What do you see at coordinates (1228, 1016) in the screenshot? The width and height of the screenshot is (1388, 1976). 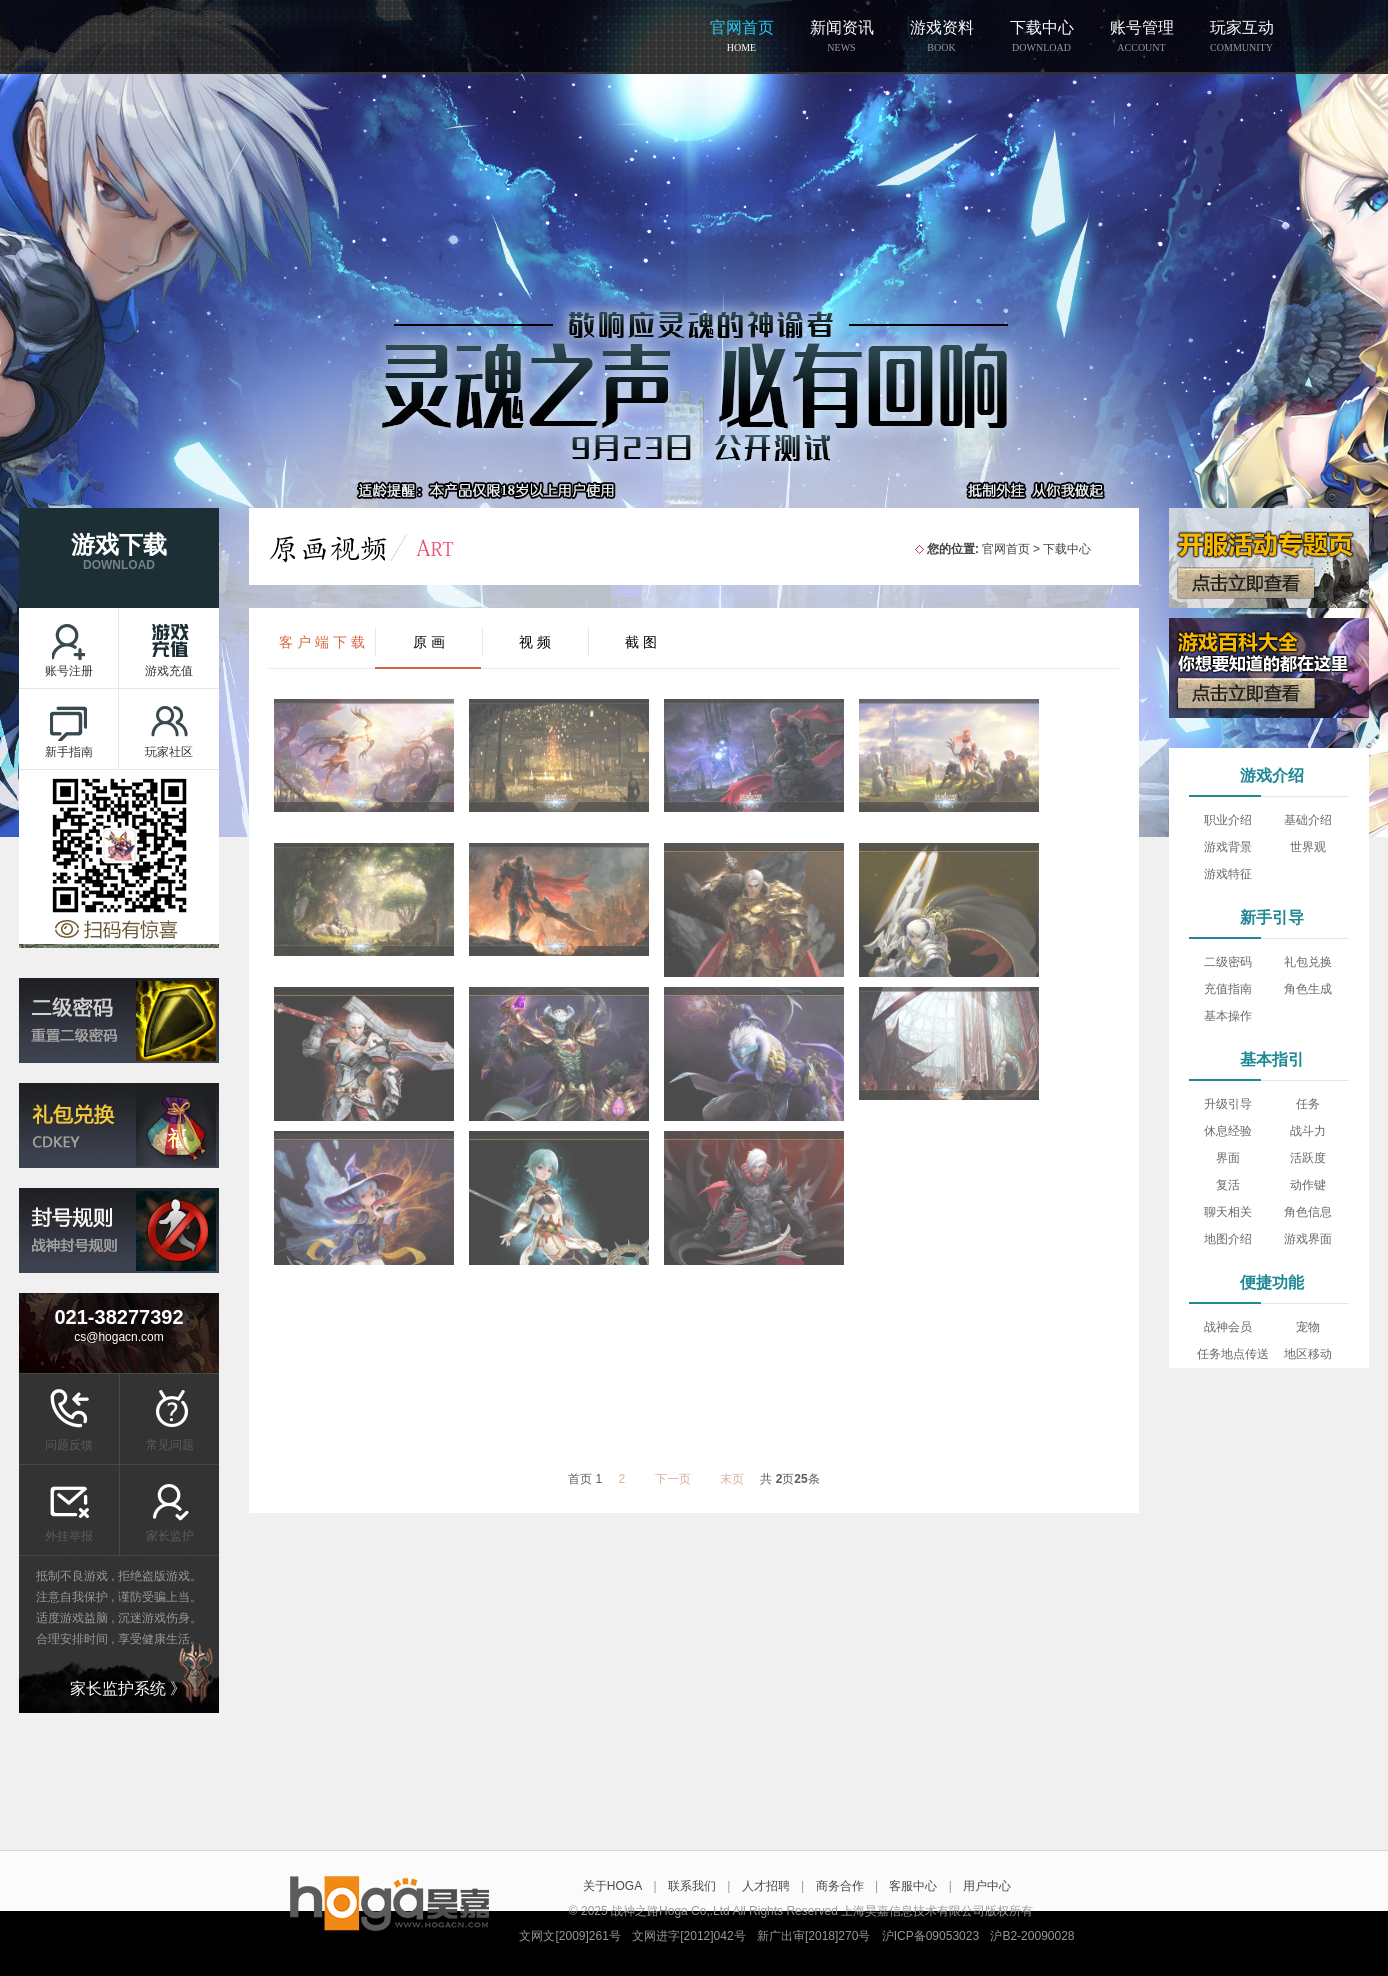 I see `基本操作` at bounding box center [1228, 1016].